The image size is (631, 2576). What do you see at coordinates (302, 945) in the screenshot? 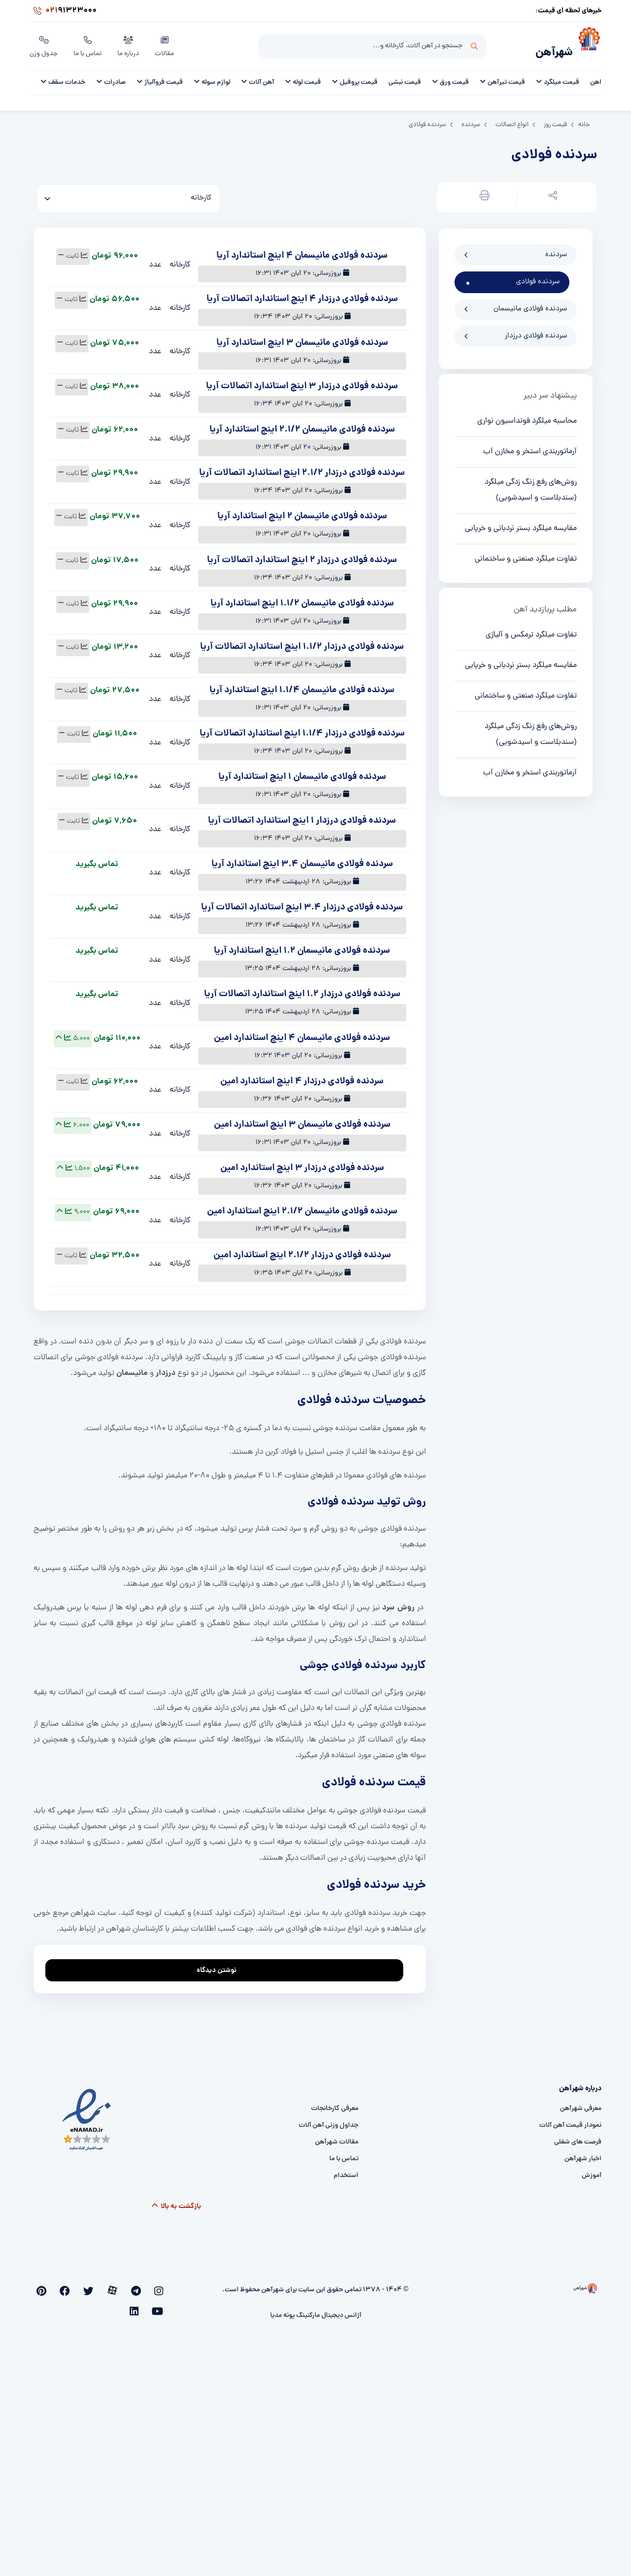
I see `سردنده فولادی مانیسمان 1.2 اینچ استاندارد آریا` at bounding box center [302, 945].